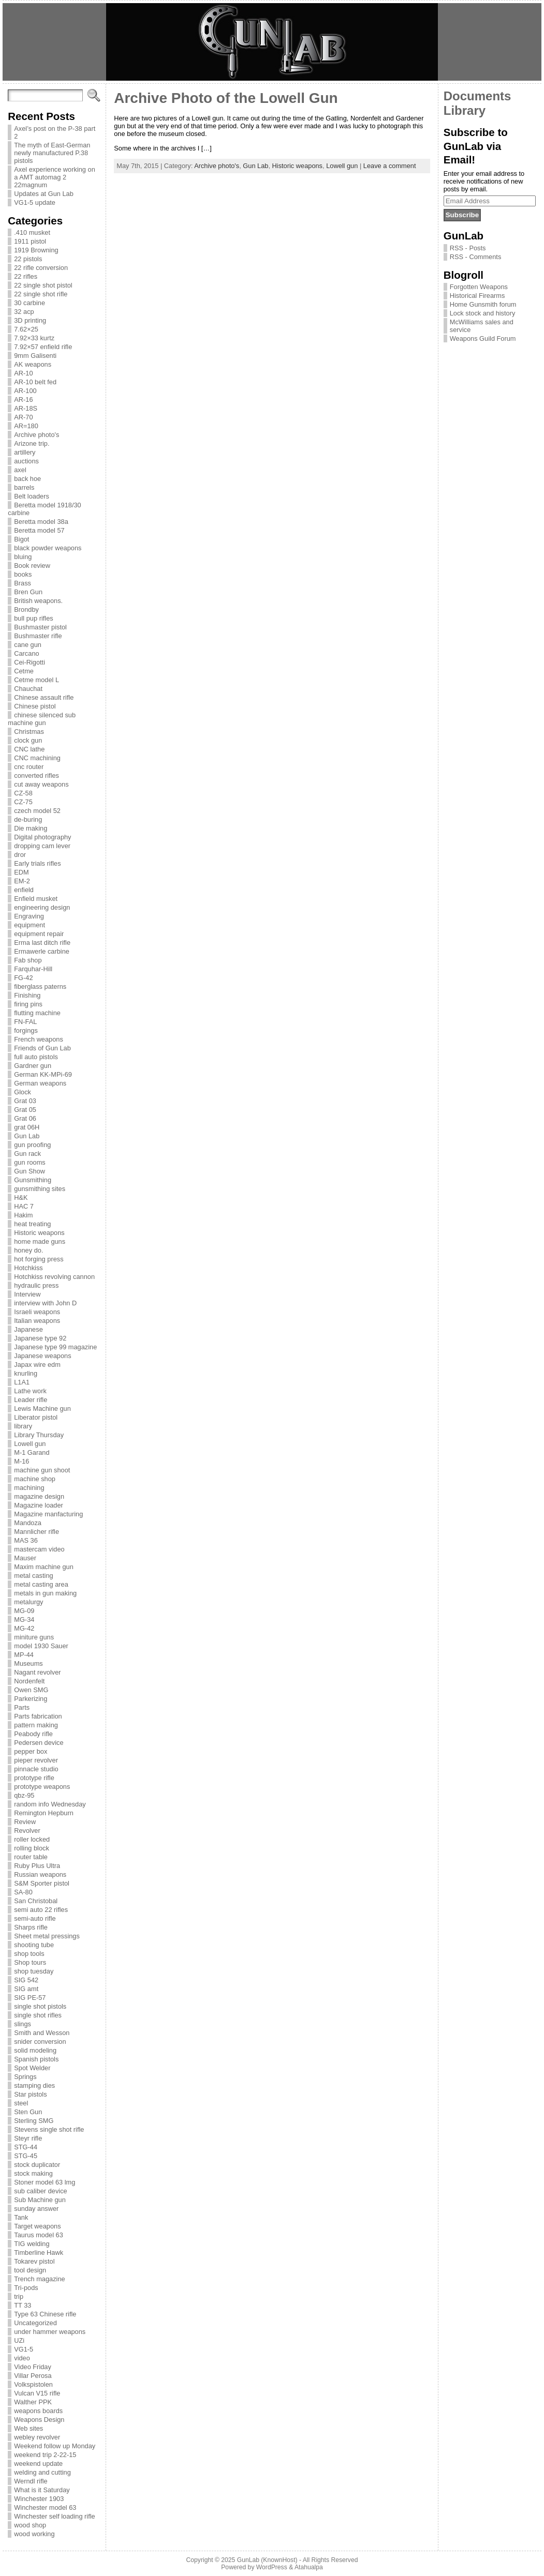  I want to click on Russian weapons, so click(40, 1874).